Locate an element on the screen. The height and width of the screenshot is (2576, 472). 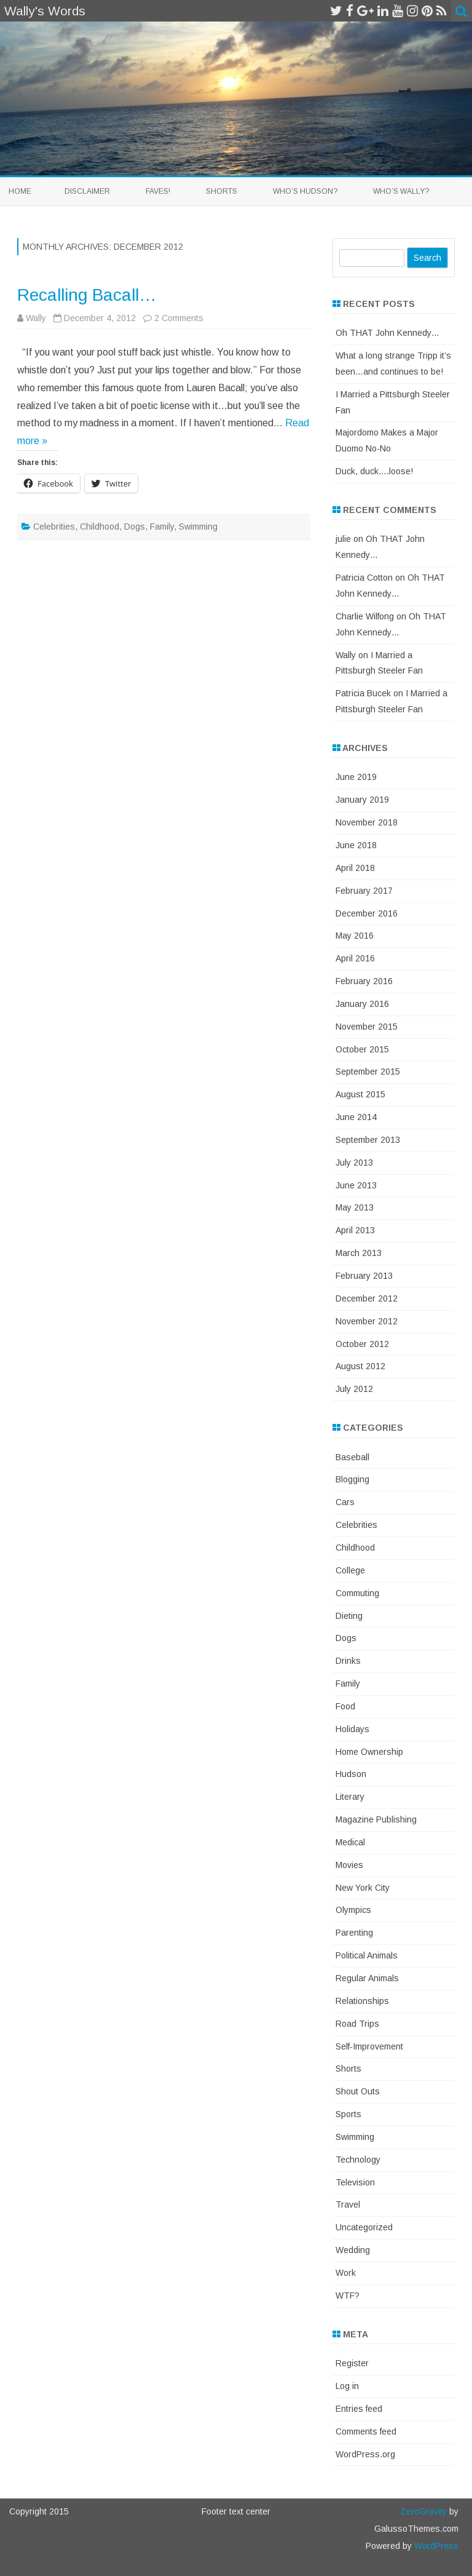
Magazine Publishing is located at coordinates (376, 1819).